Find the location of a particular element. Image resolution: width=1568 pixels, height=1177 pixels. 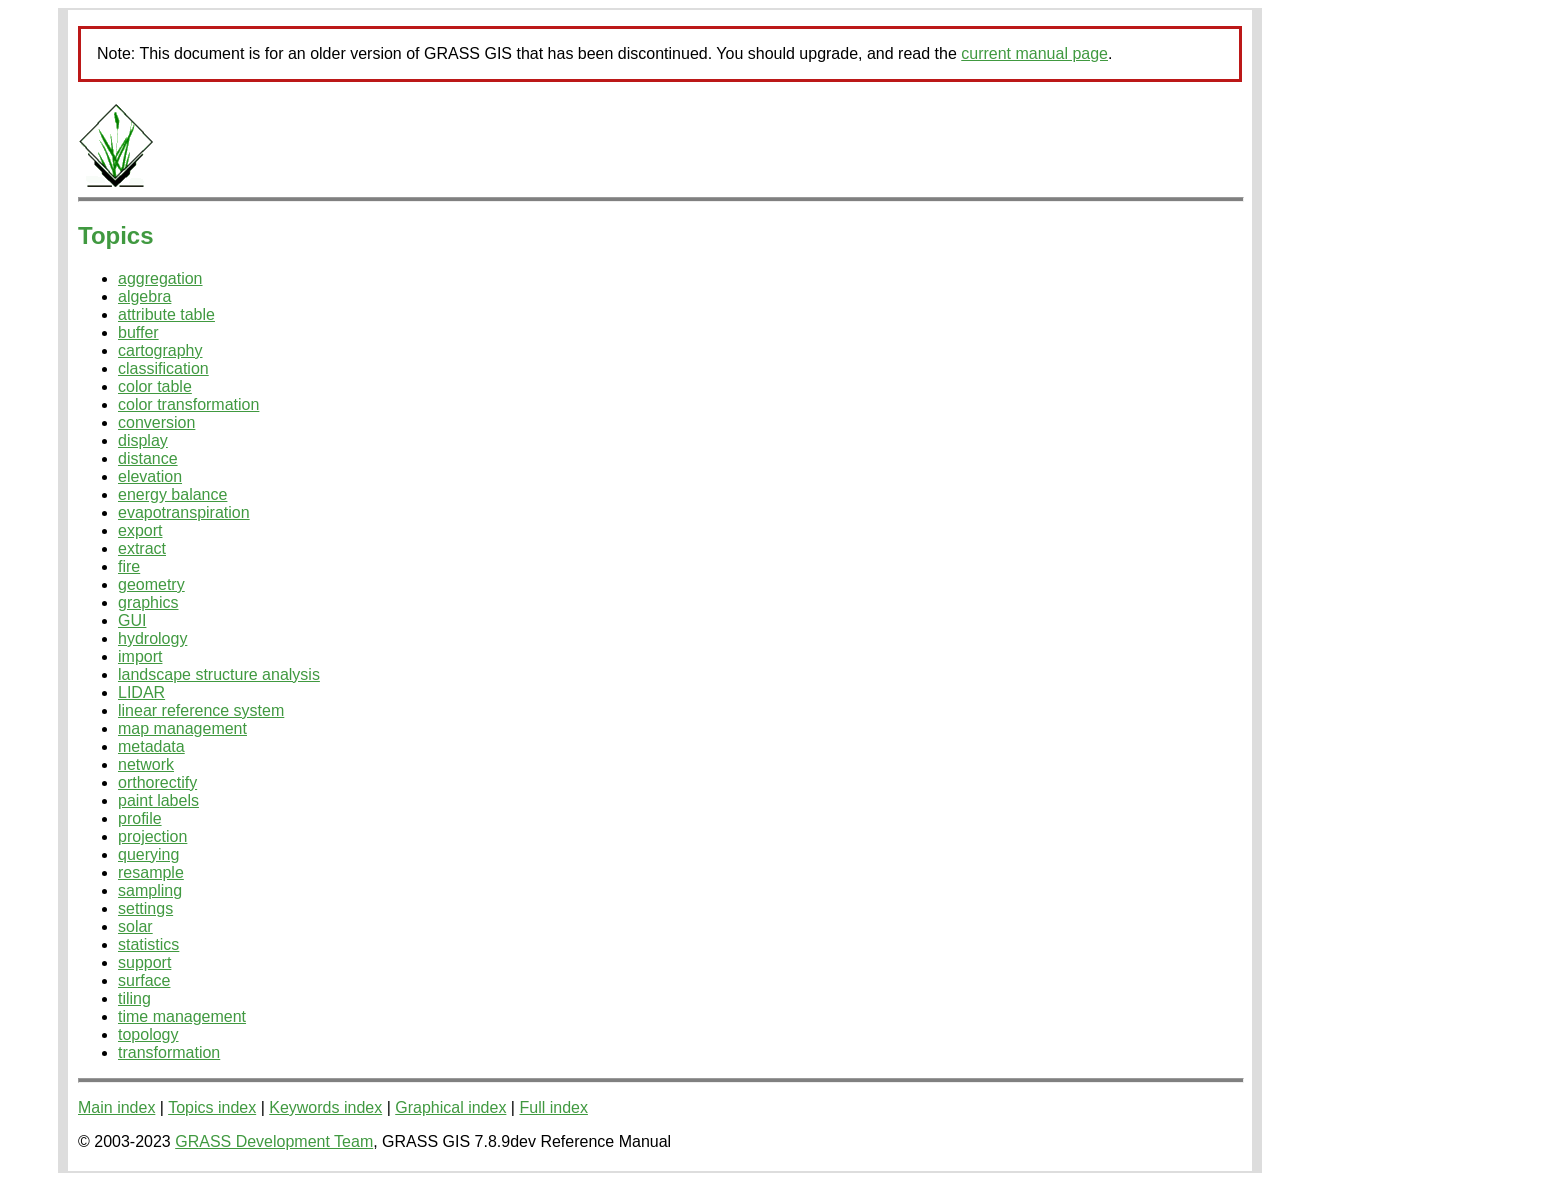

GUI is located at coordinates (132, 620).